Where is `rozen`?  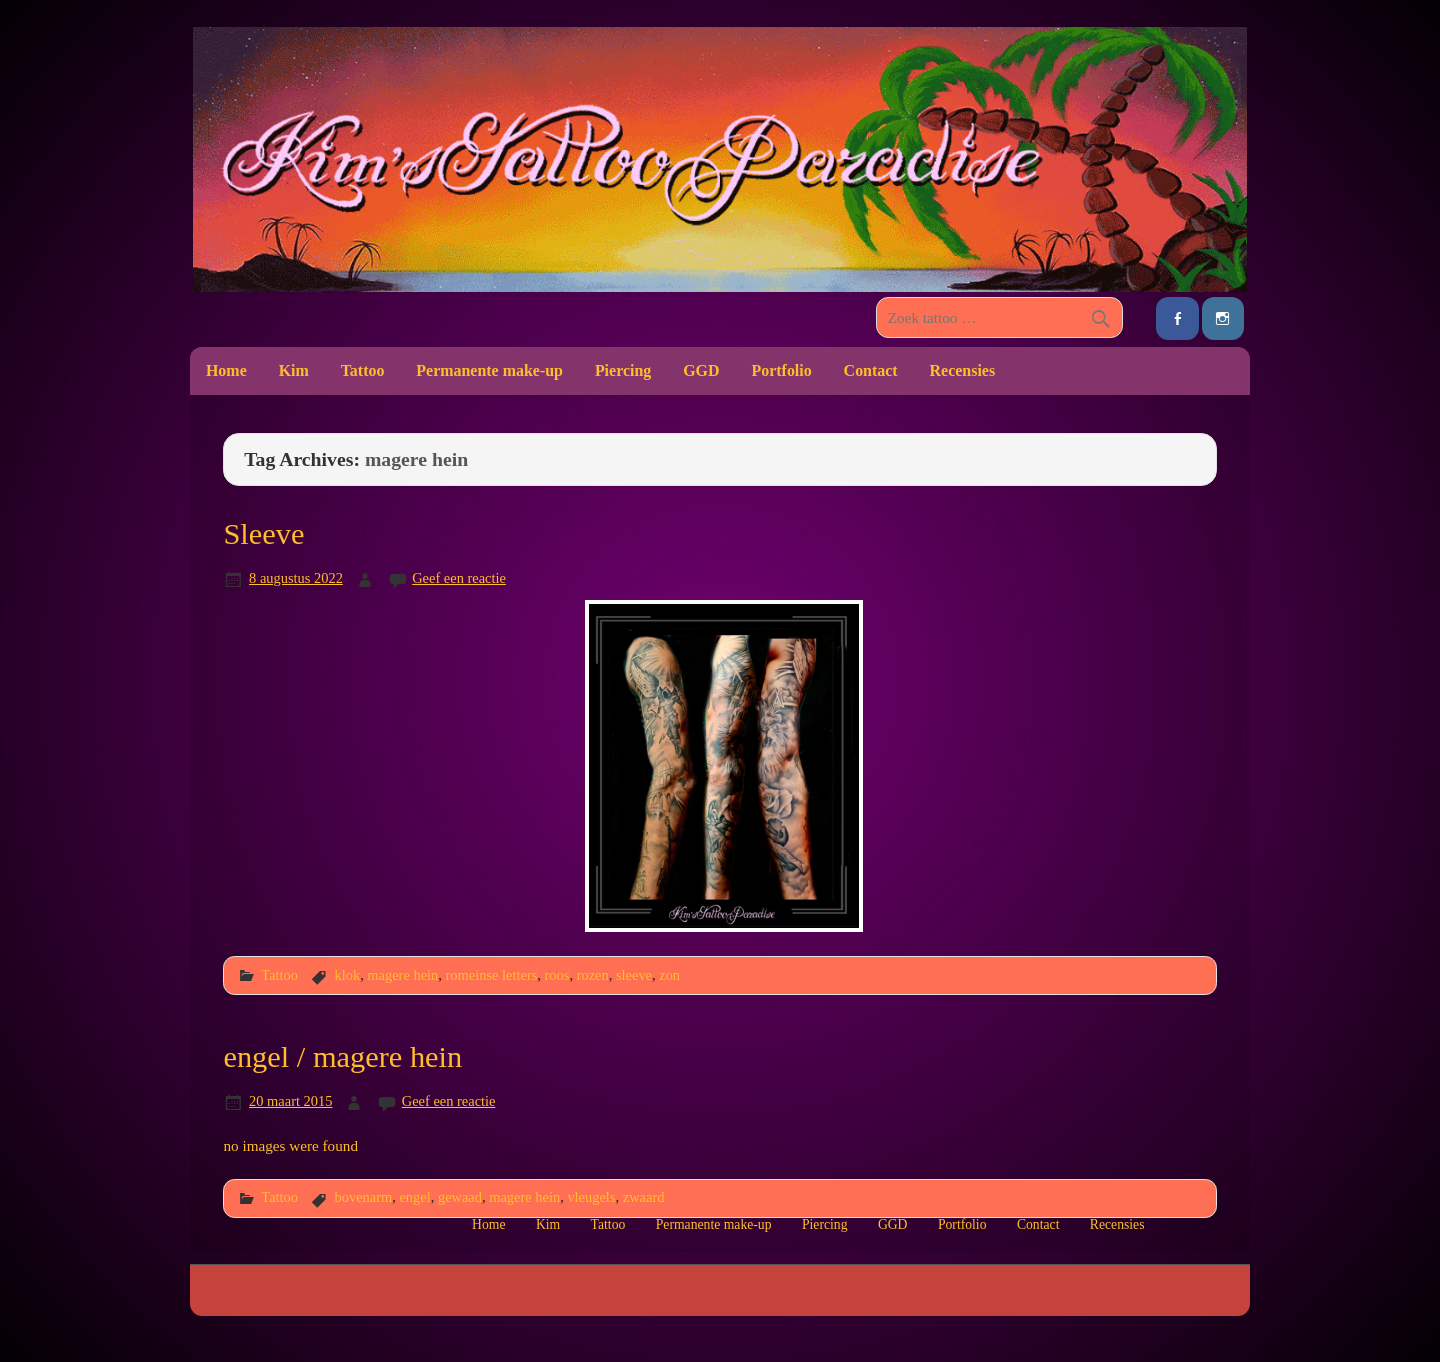
rozen is located at coordinates (593, 975).